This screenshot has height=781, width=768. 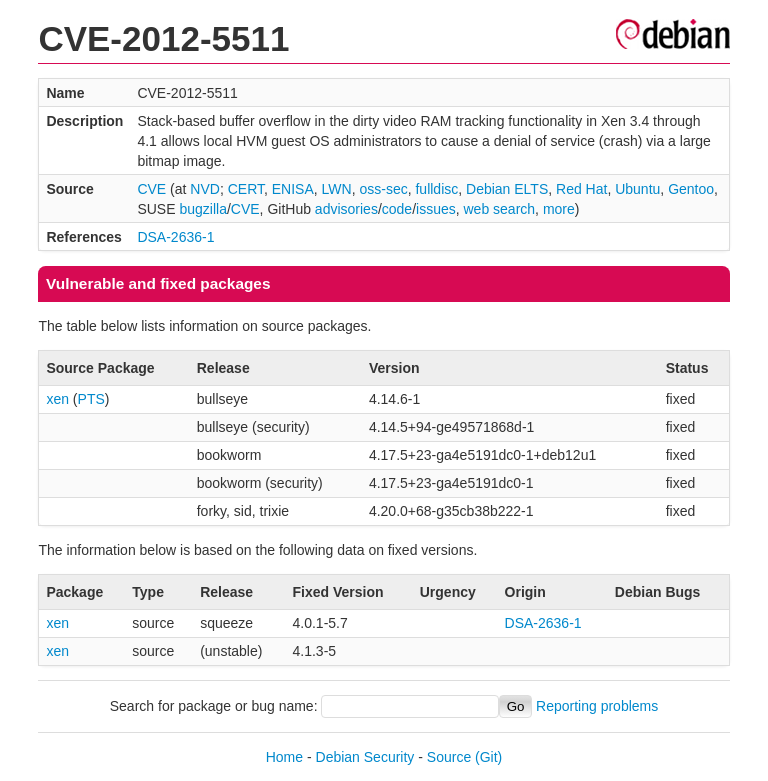 What do you see at coordinates (559, 209) in the screenshot?
I see `more` at bounding box center [559, 209].